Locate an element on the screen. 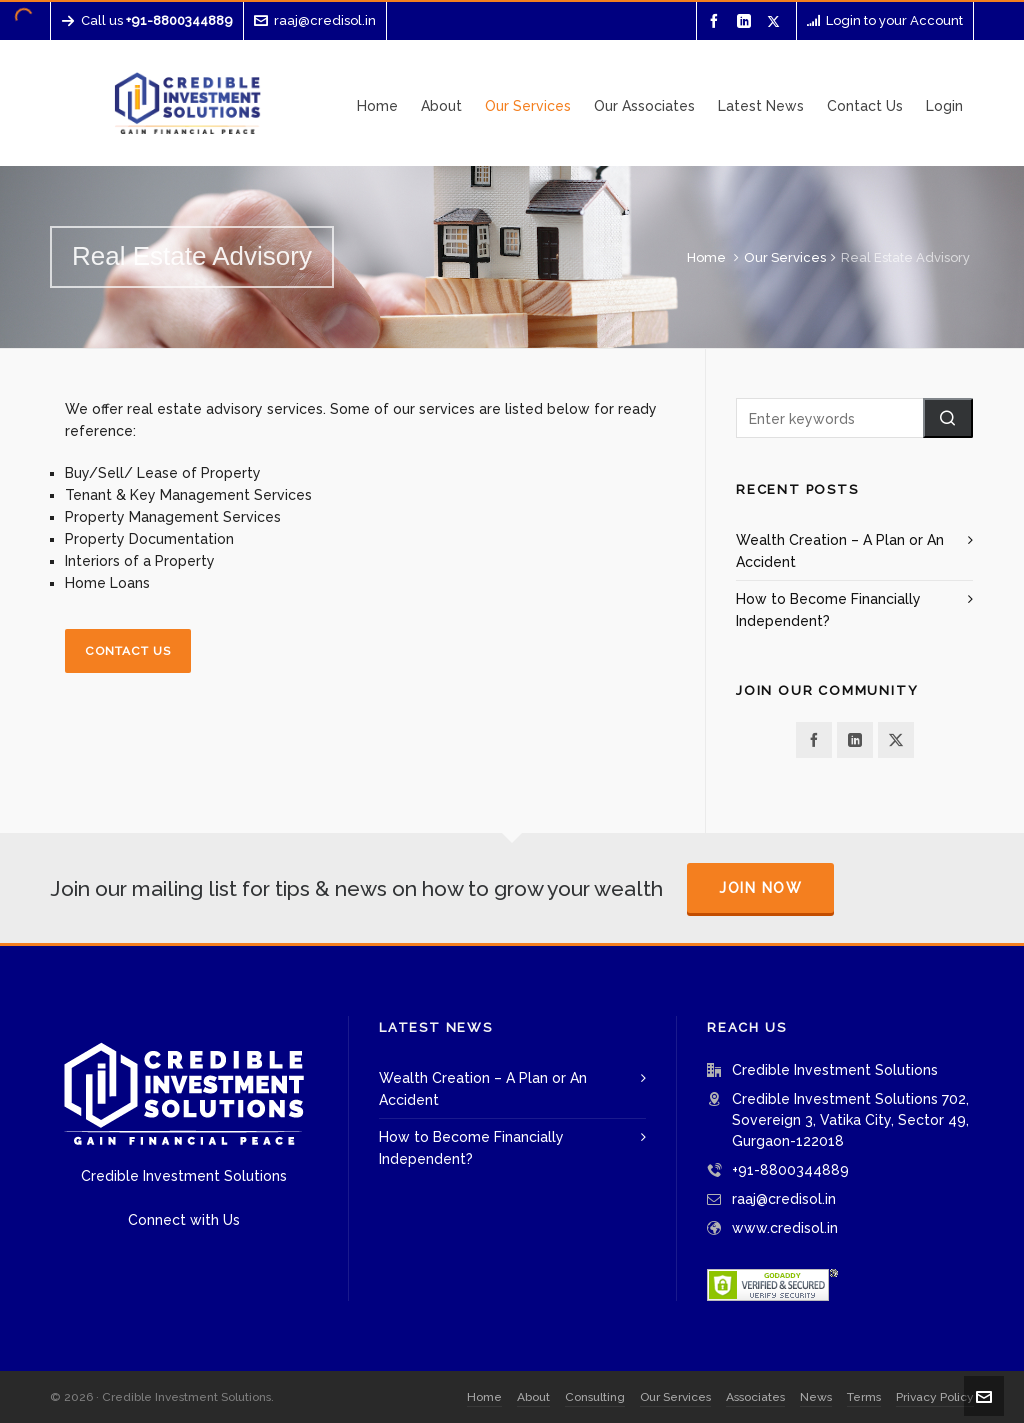 The height and width of the screenshot is (1423, 1024). www.credisol.in is located at coordinates (785, 1228).